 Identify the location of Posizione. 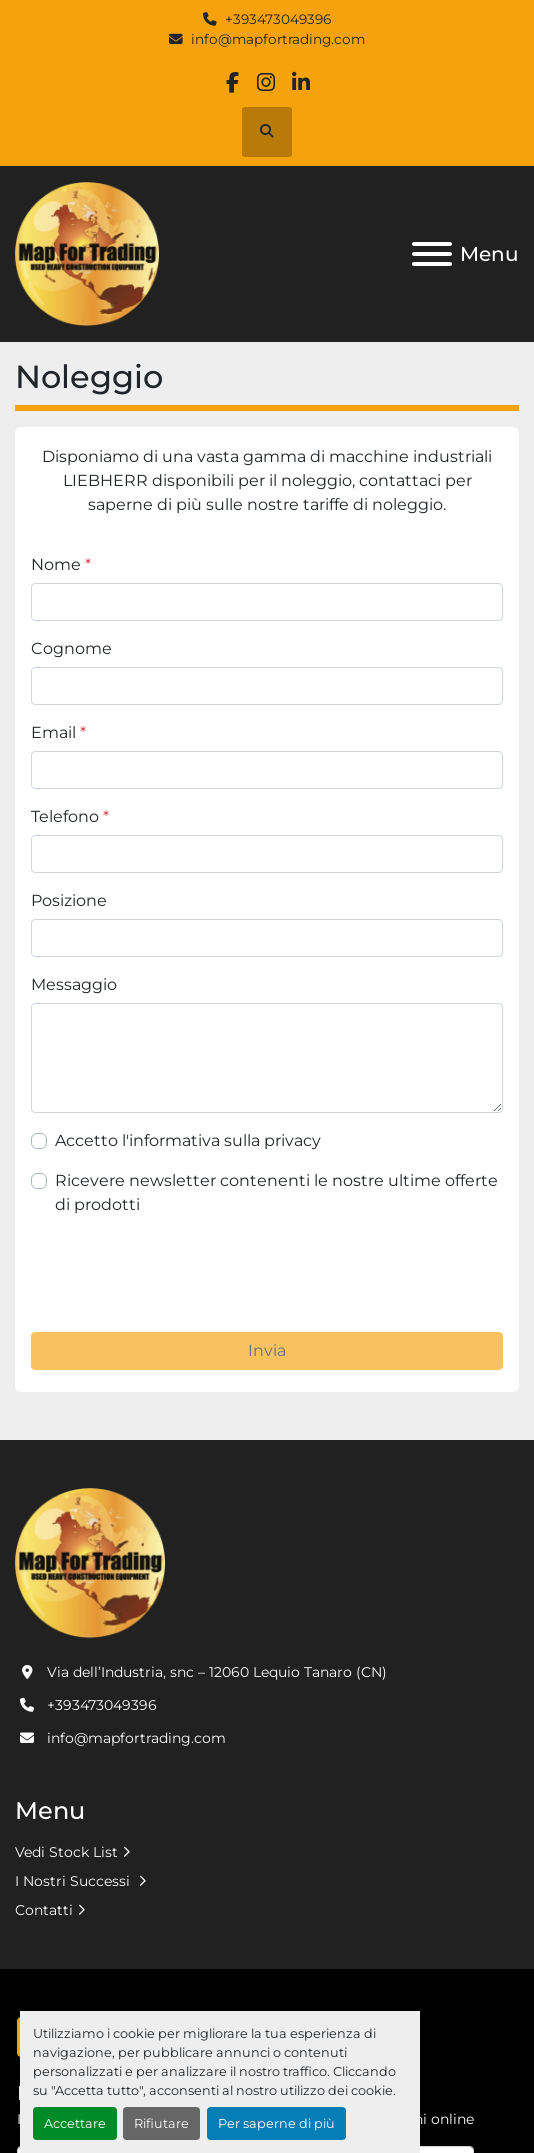
(69, 900).